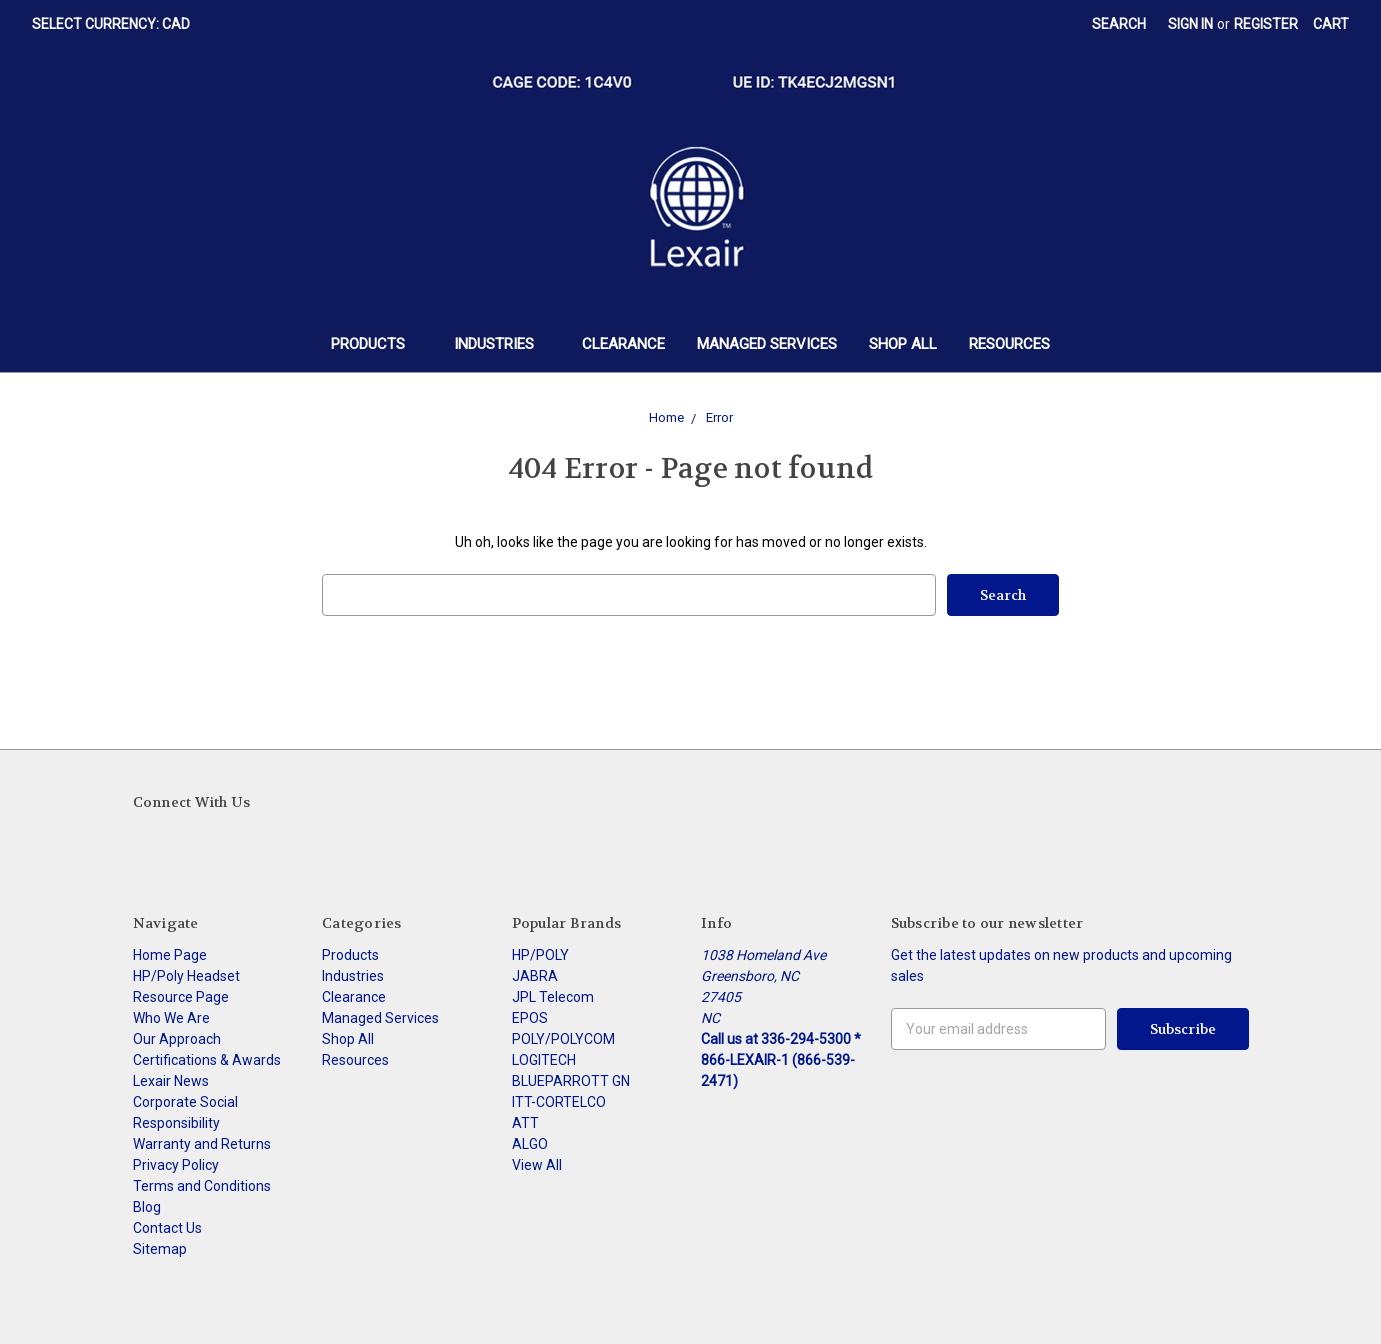 The width and height of the screenshot is (1381, 1344). What do you see at coordinates (376, 344) in the screenshot?
I see `Products` at bounding box center [376, 344].